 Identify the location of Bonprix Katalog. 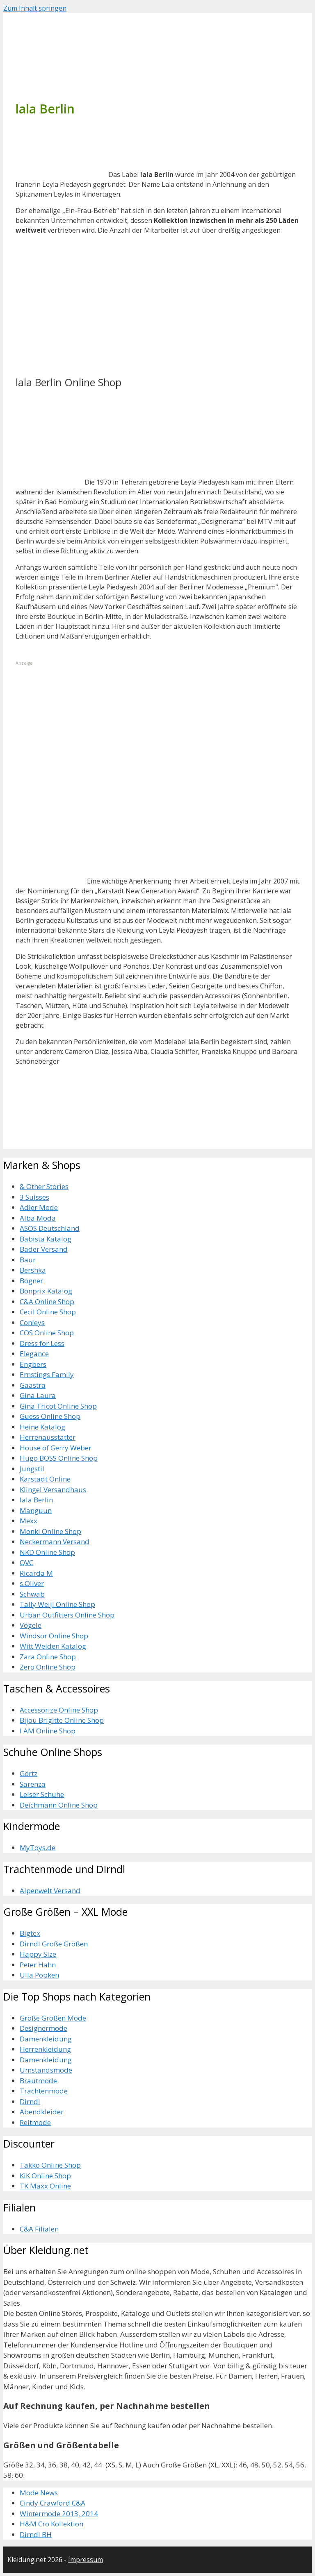
(46, 1291).